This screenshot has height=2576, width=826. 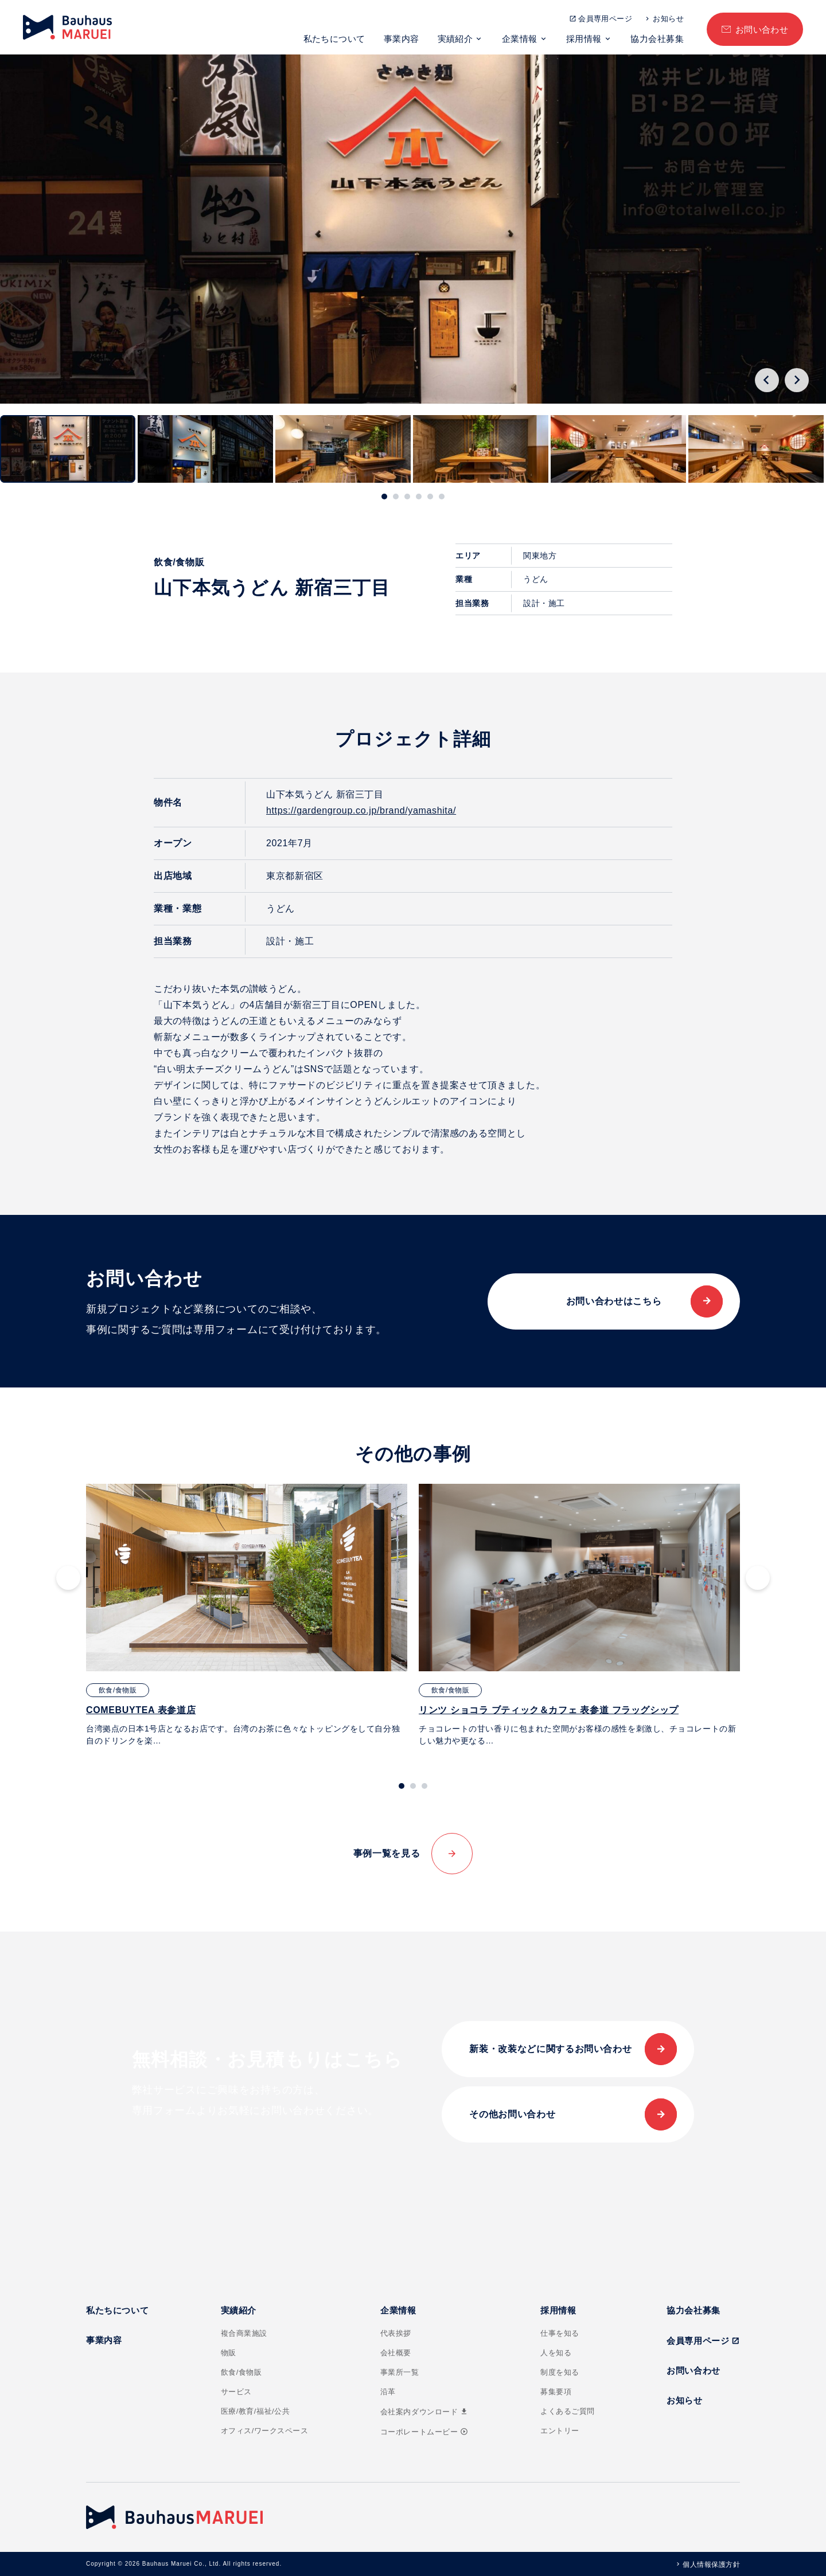 I want to click on 私たちについて, so click(x=334, y=39).